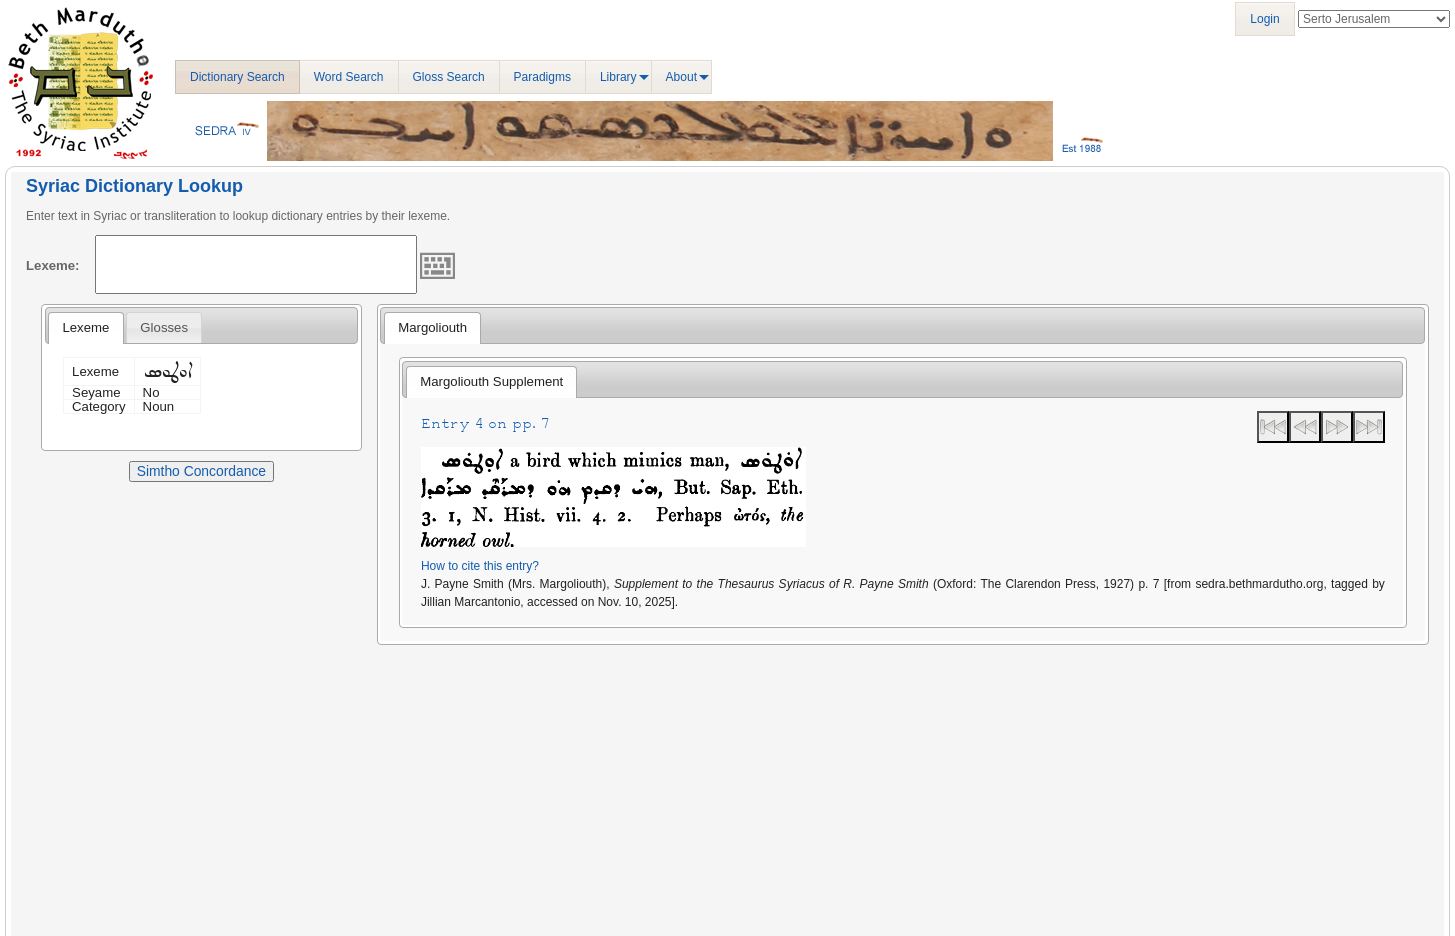  What do you see at coordinates (85, 328) in the screenshot?
I see `[tab]` at bounding box center [85, 328].